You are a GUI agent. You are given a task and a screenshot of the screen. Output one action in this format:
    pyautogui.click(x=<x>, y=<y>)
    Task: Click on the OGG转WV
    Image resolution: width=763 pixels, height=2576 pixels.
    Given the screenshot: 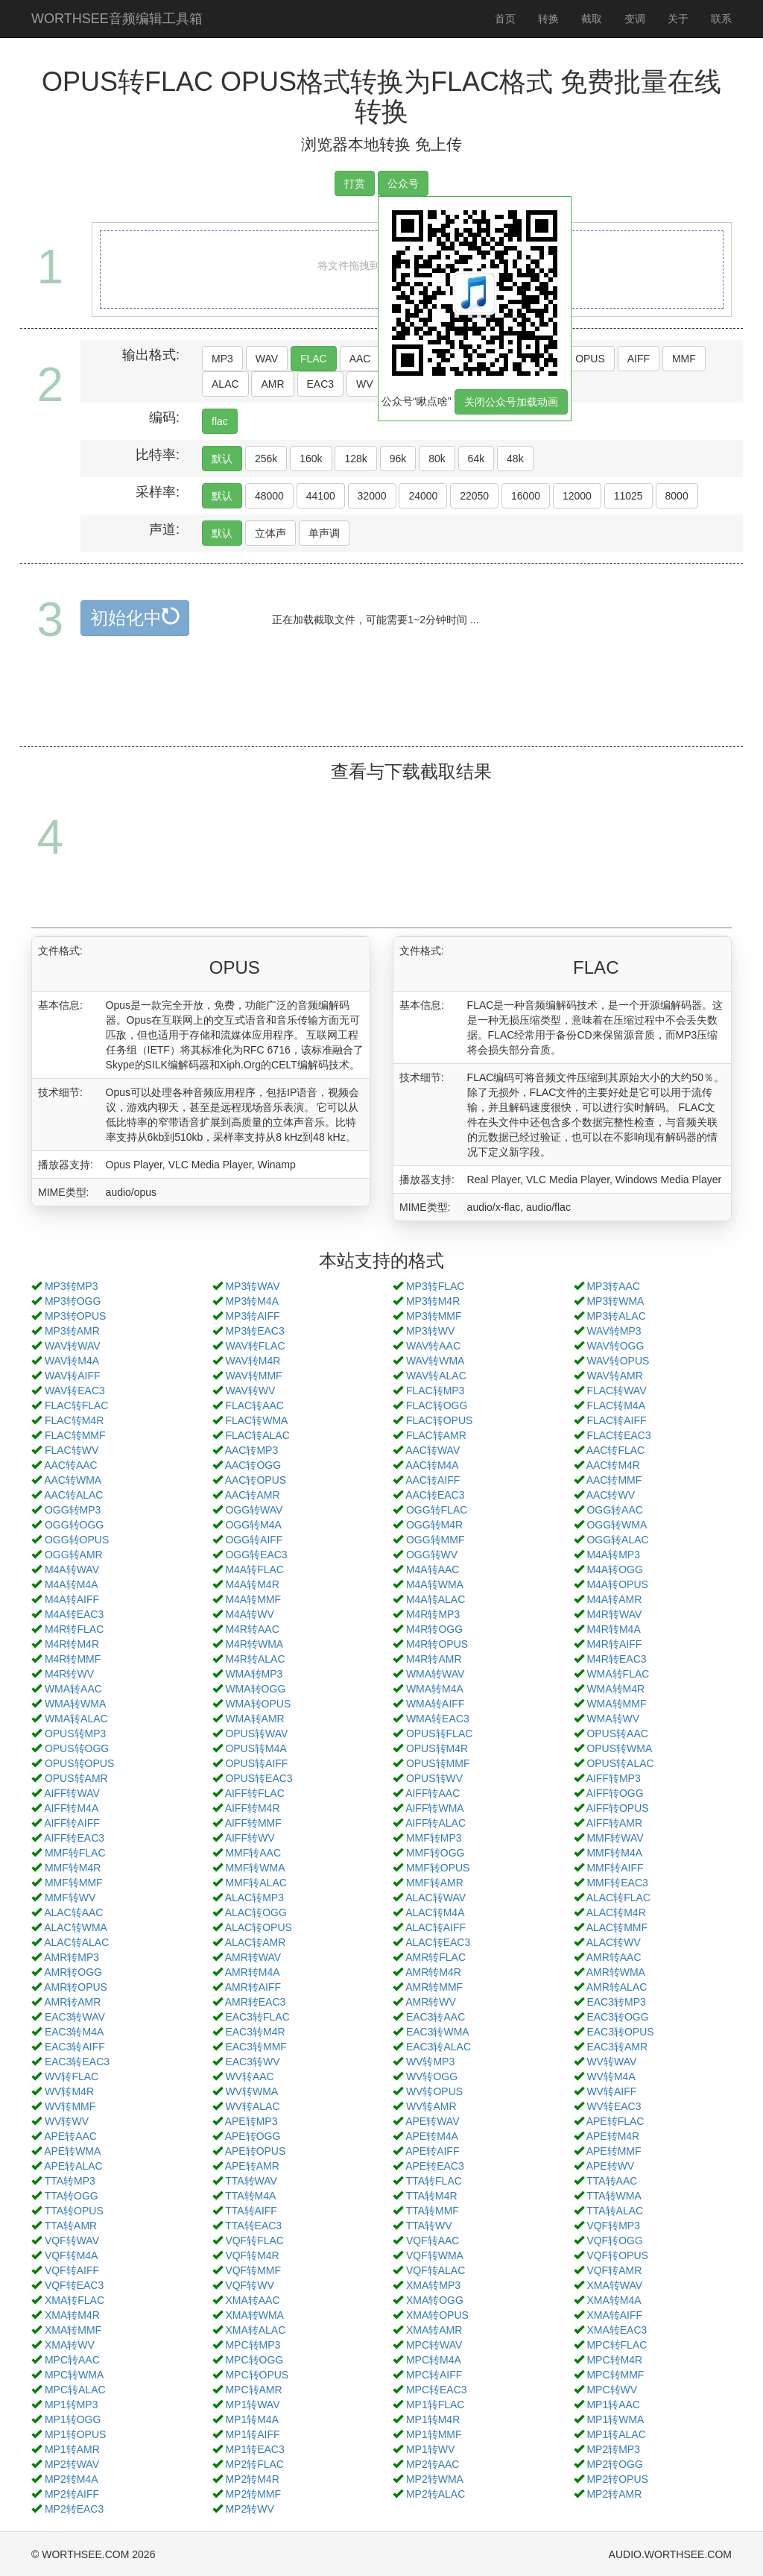 What is the action you would take?
    pyautogui.click(x=432, y=1555)
    